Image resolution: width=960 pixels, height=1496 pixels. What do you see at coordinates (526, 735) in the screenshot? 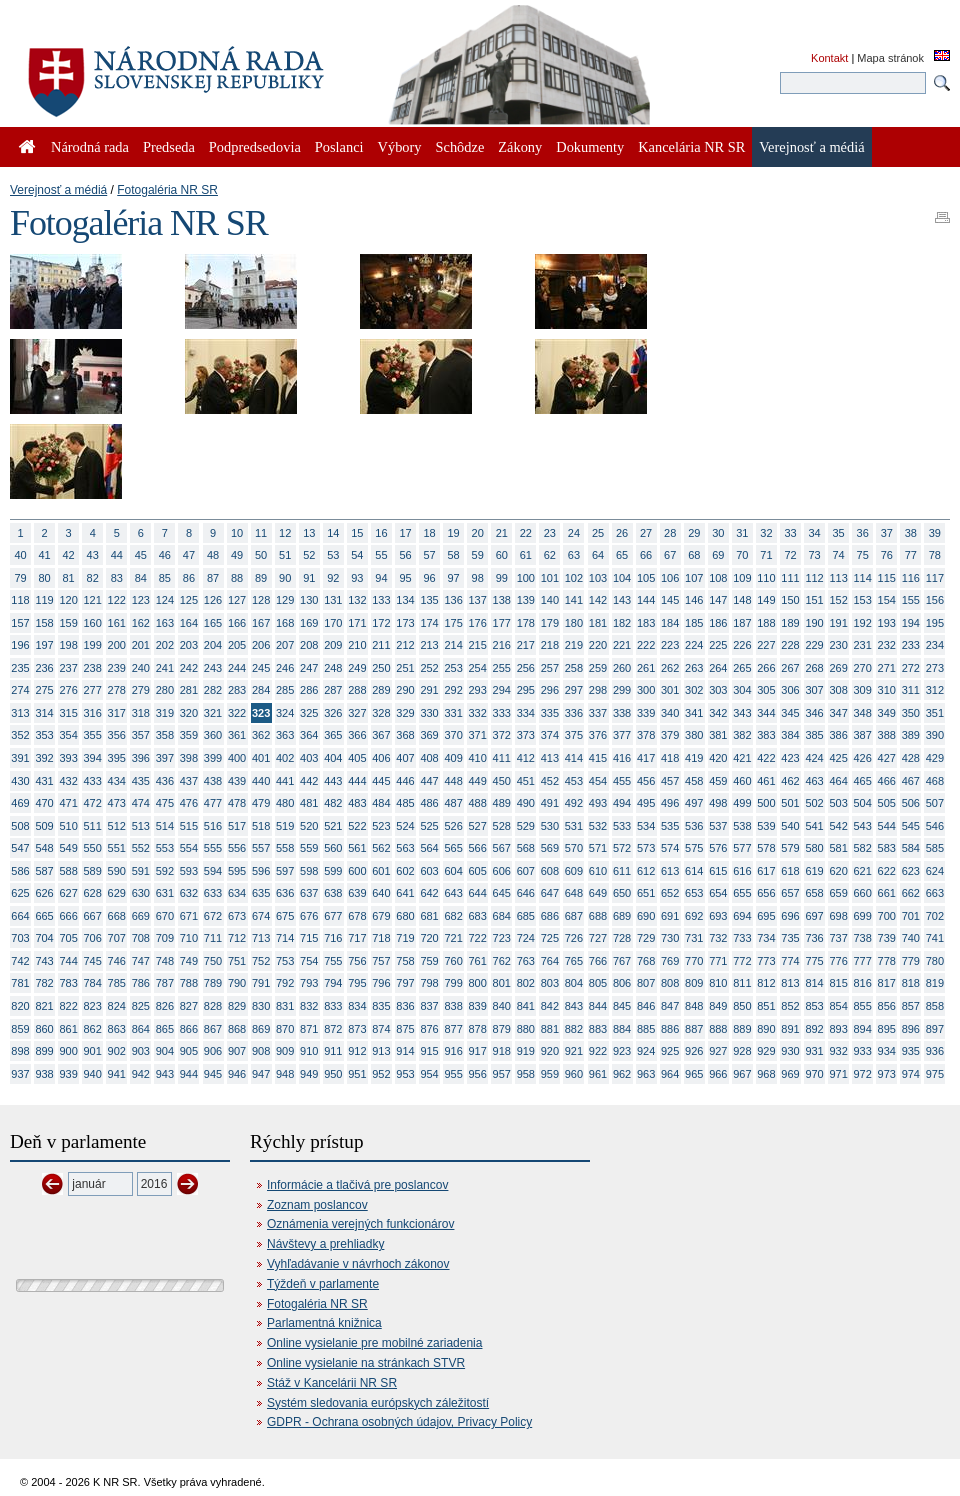
I see `373` at bounding box center [526, 735].